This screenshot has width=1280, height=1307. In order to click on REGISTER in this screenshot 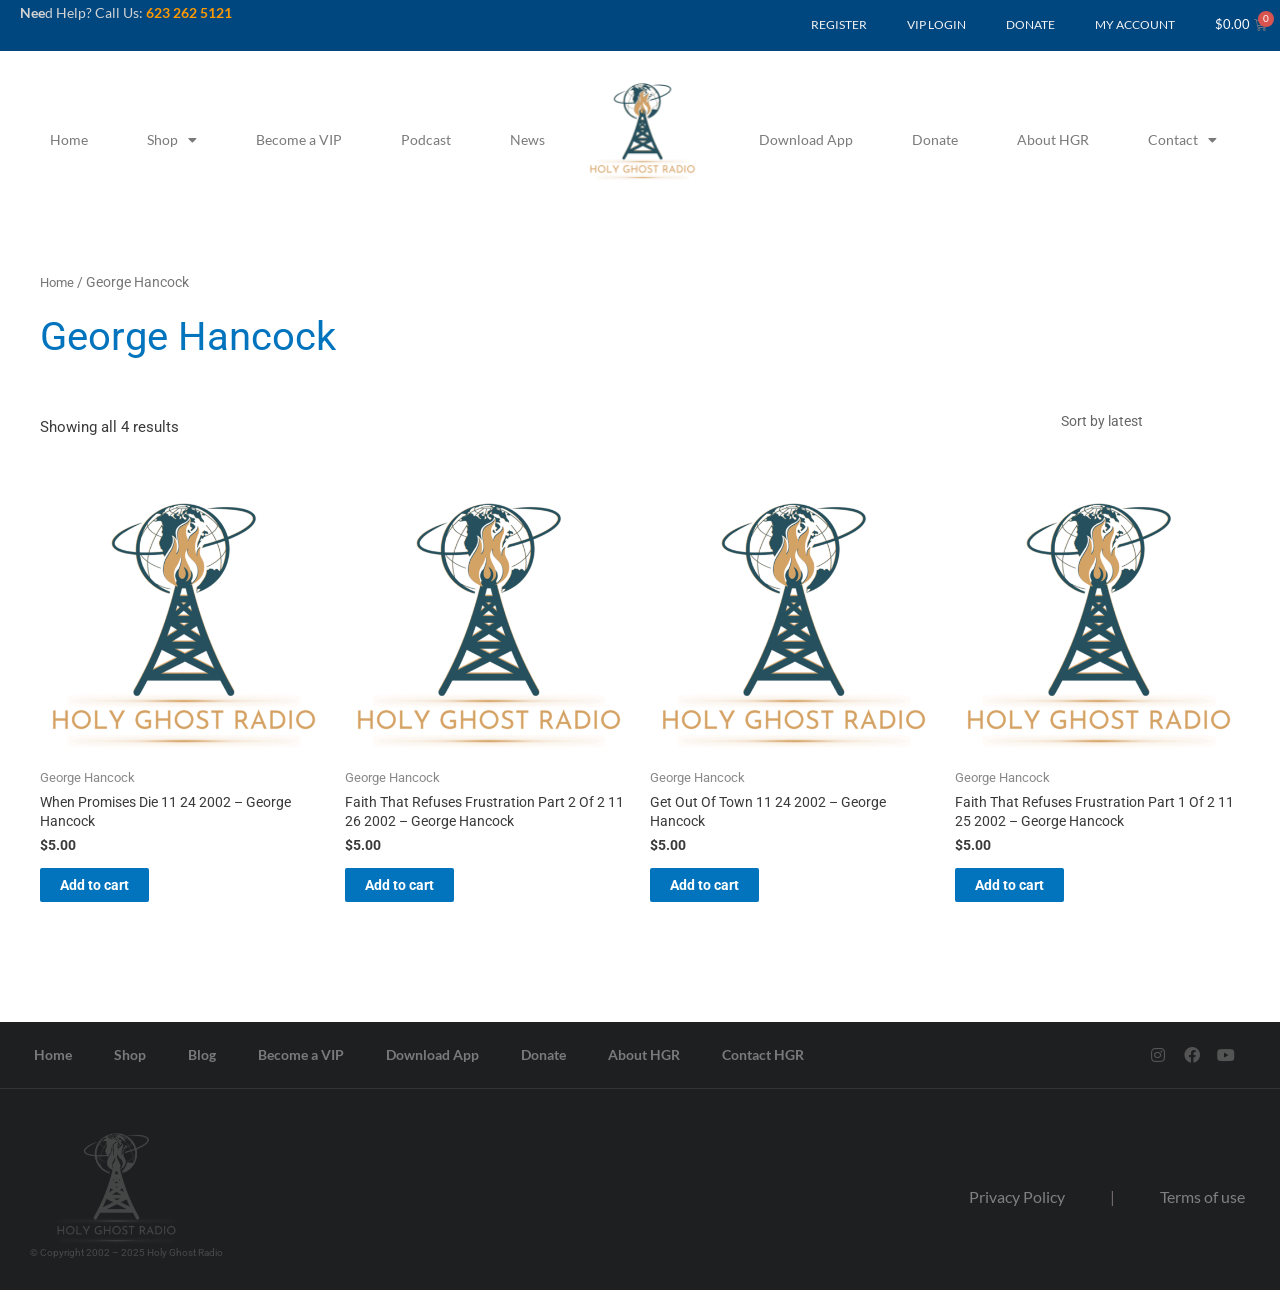, I will do `click(839, 24)`.